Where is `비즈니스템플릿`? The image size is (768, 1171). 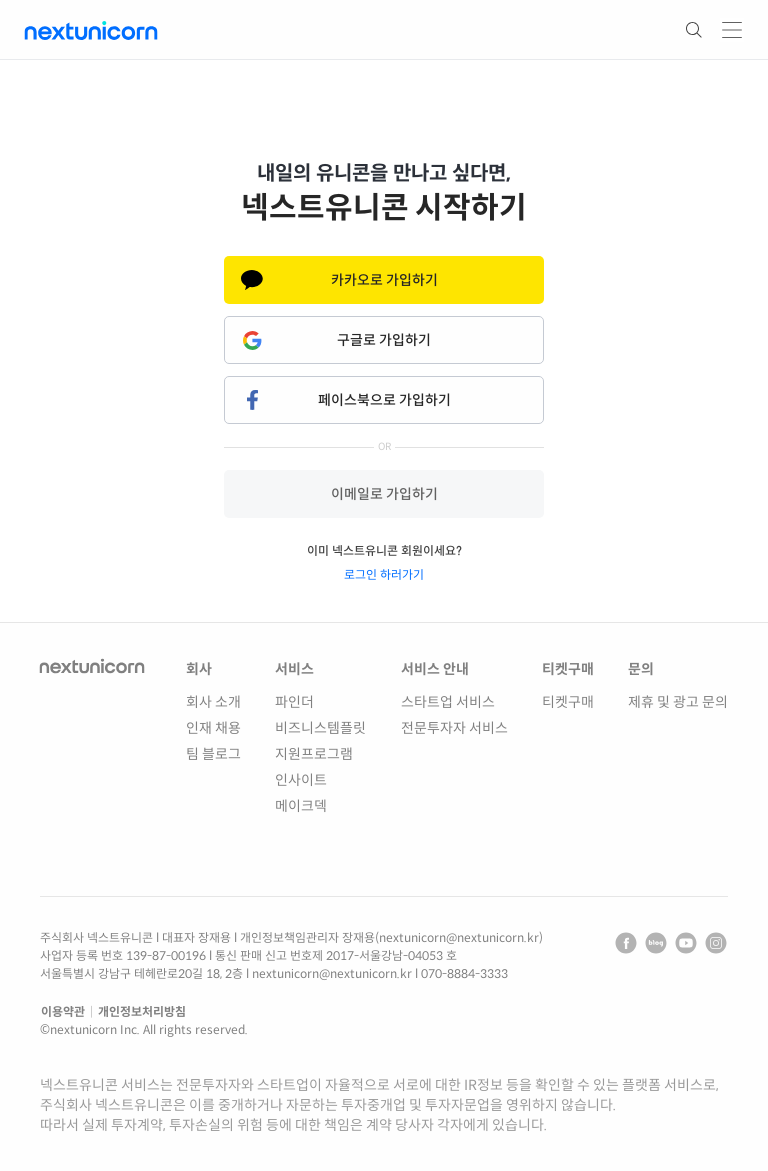
비즈니스템플릿 is located at coordinates (320, 728).